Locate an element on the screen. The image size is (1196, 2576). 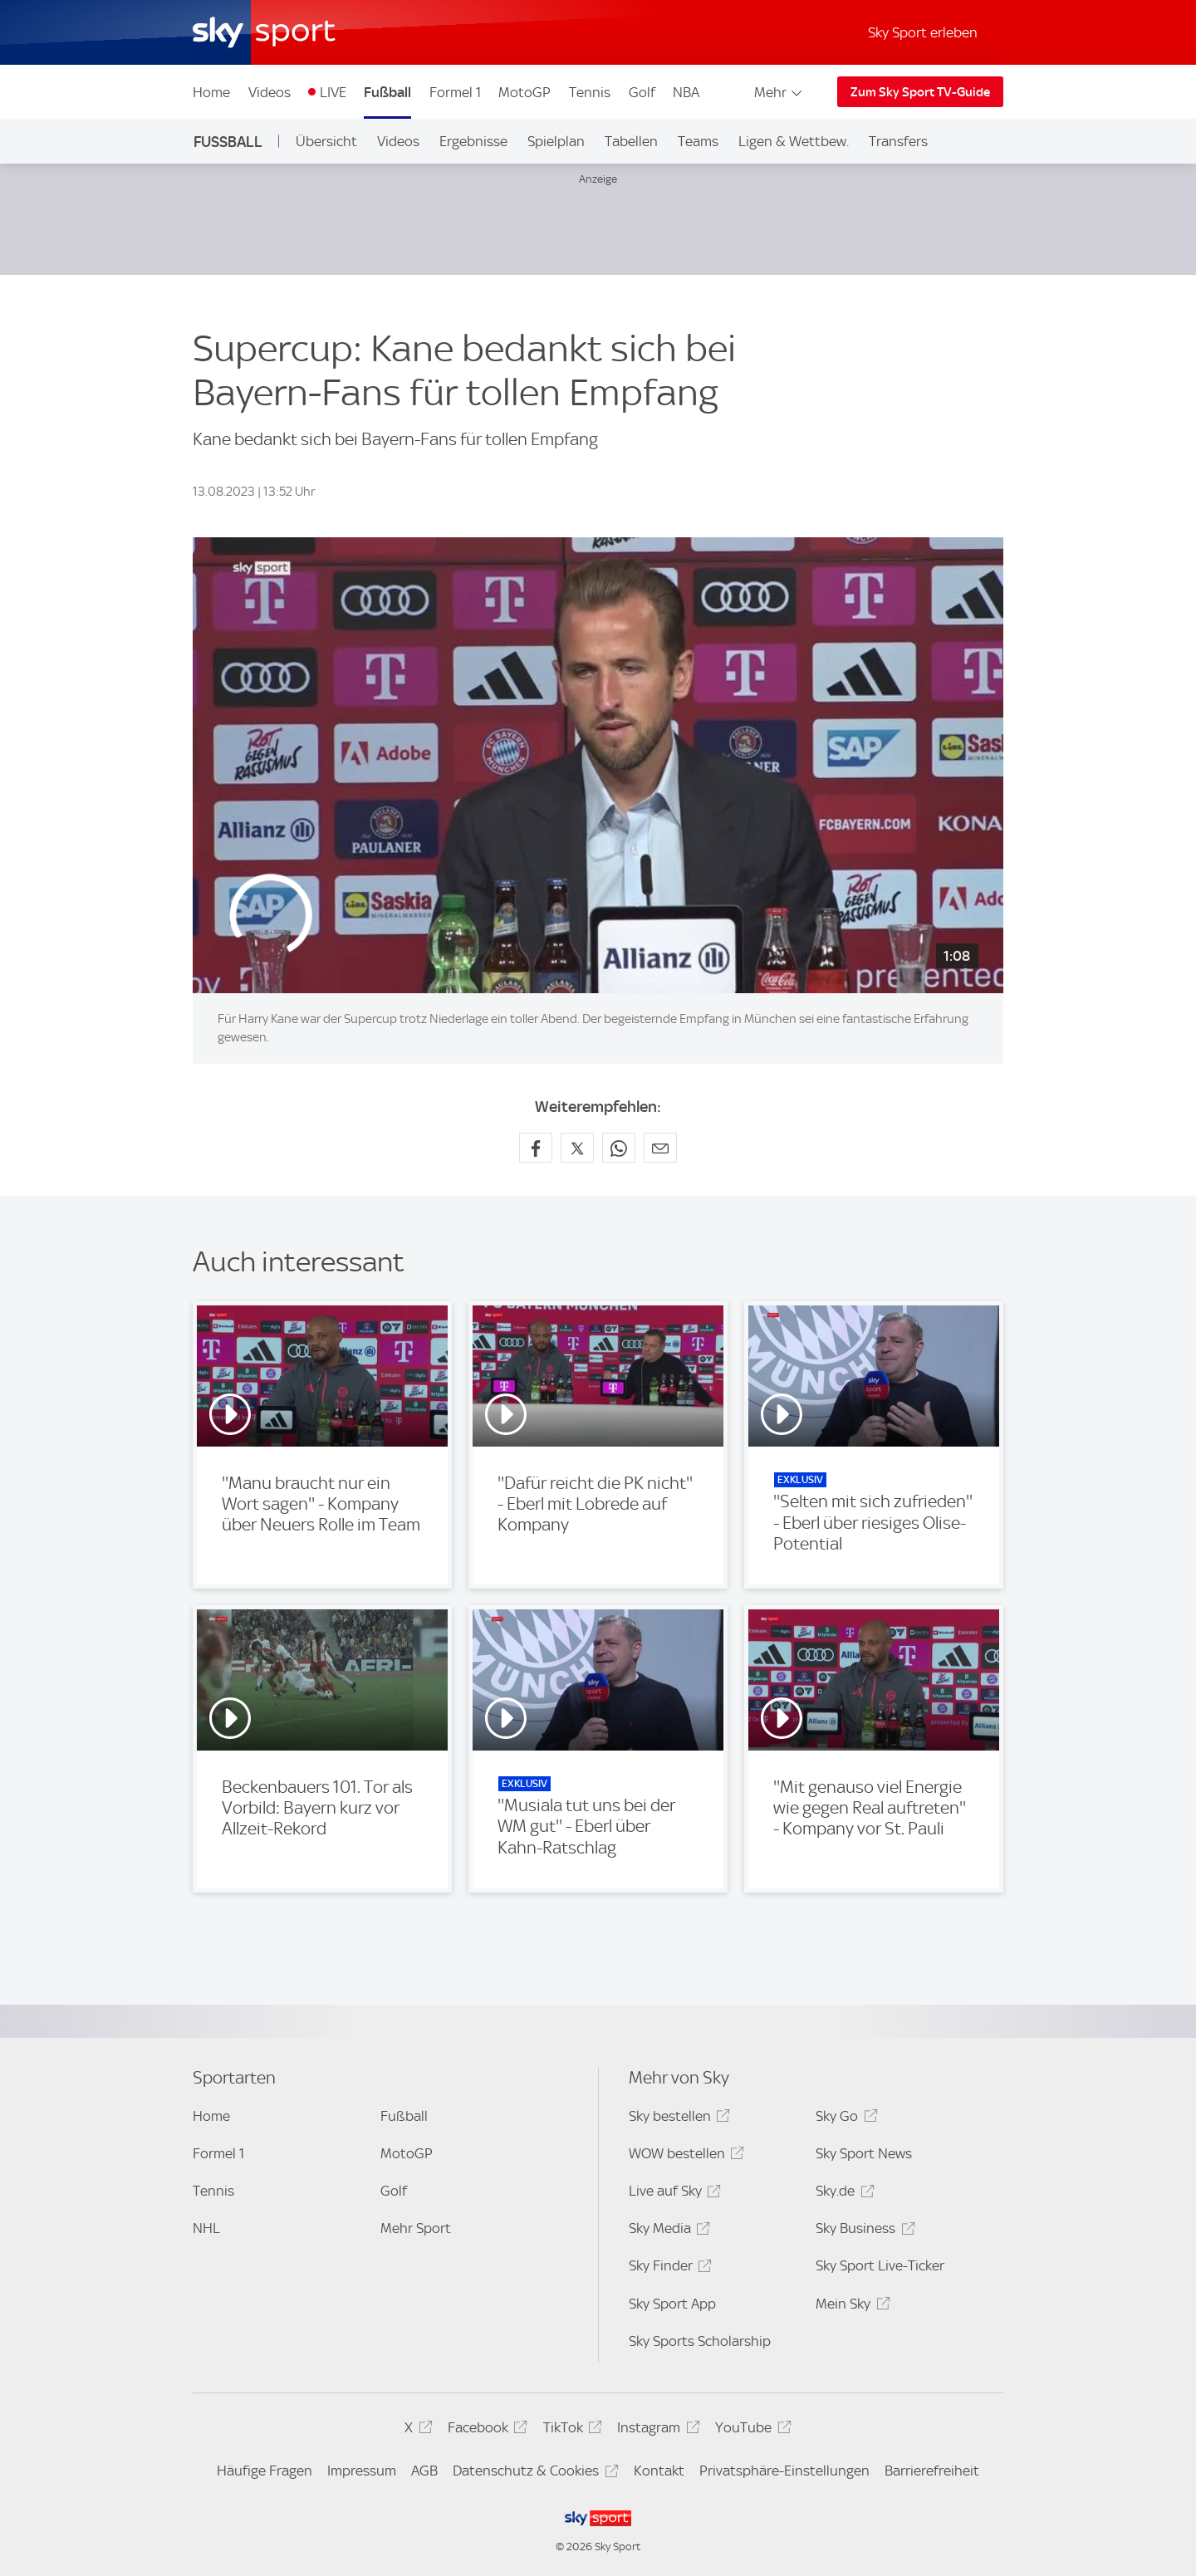
Mehr is located at coordinates (779, 92).